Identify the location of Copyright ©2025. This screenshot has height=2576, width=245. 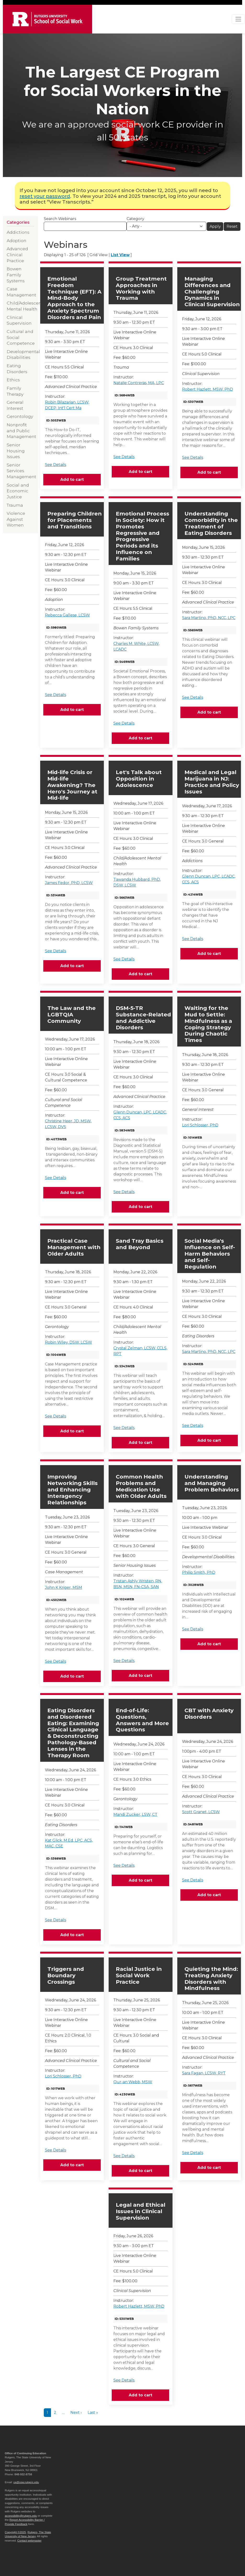
(15, 2532).